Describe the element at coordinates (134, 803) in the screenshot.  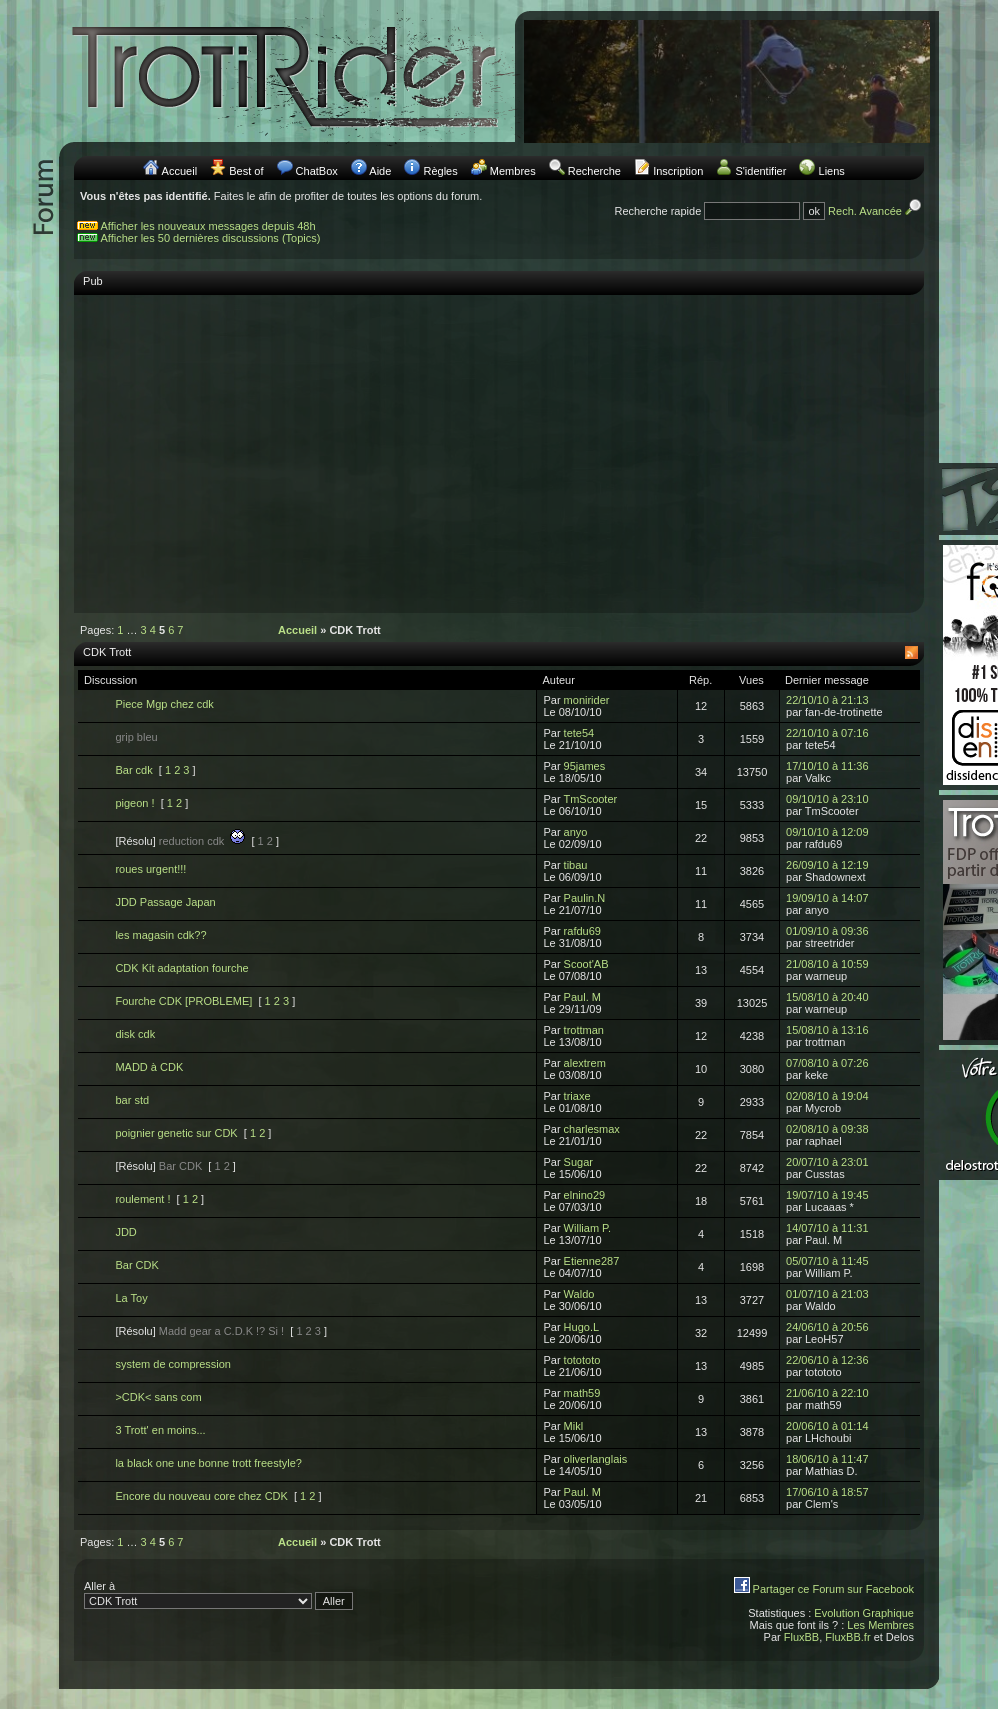
I see `pigeon !` at that location.